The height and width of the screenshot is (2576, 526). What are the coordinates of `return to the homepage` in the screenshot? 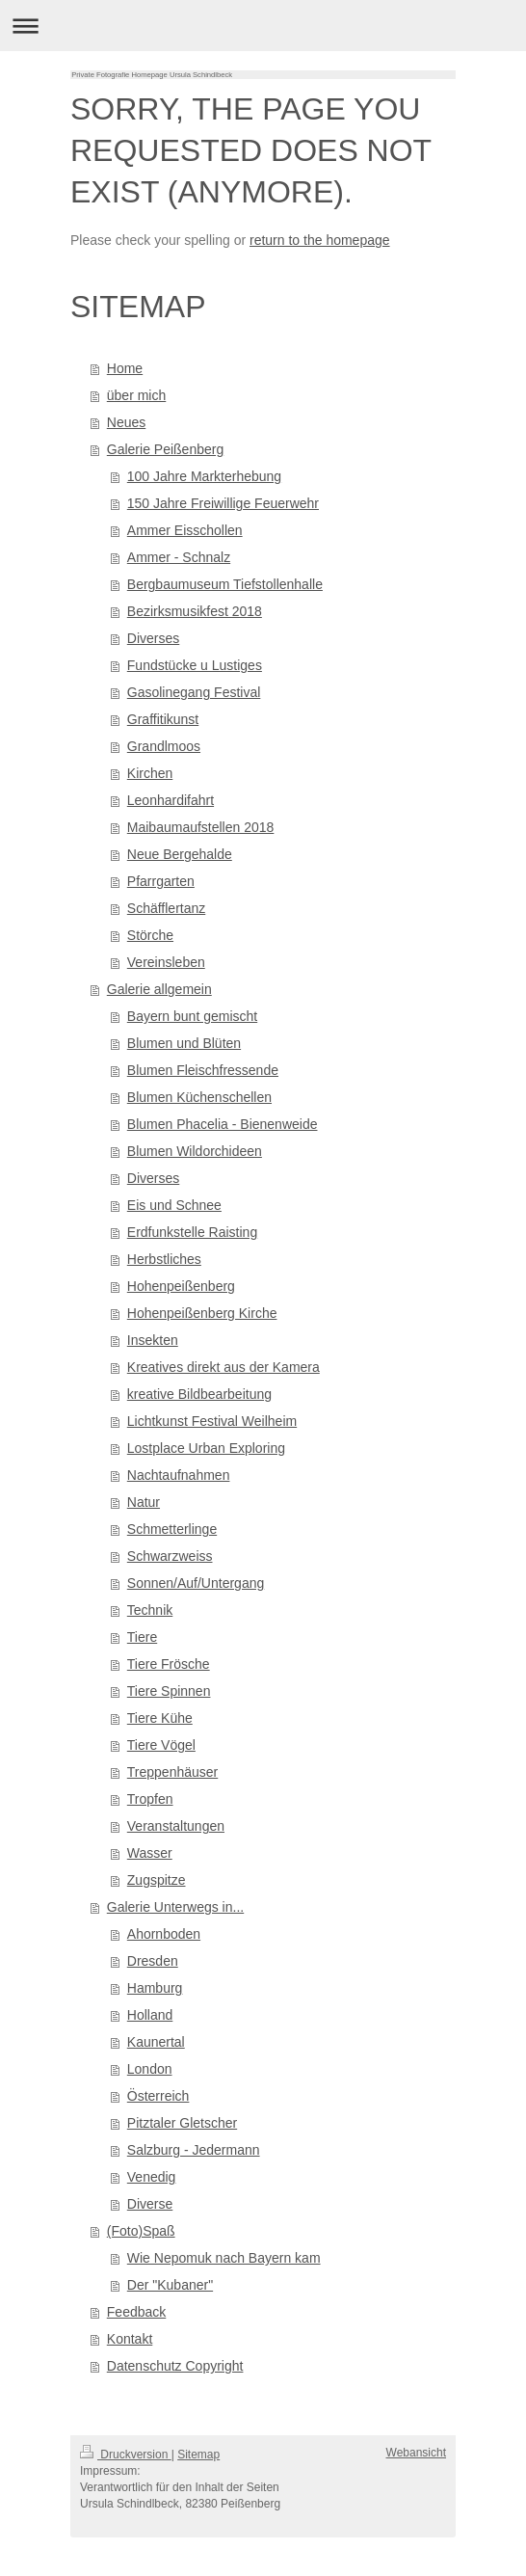 It's located at (320, 240).